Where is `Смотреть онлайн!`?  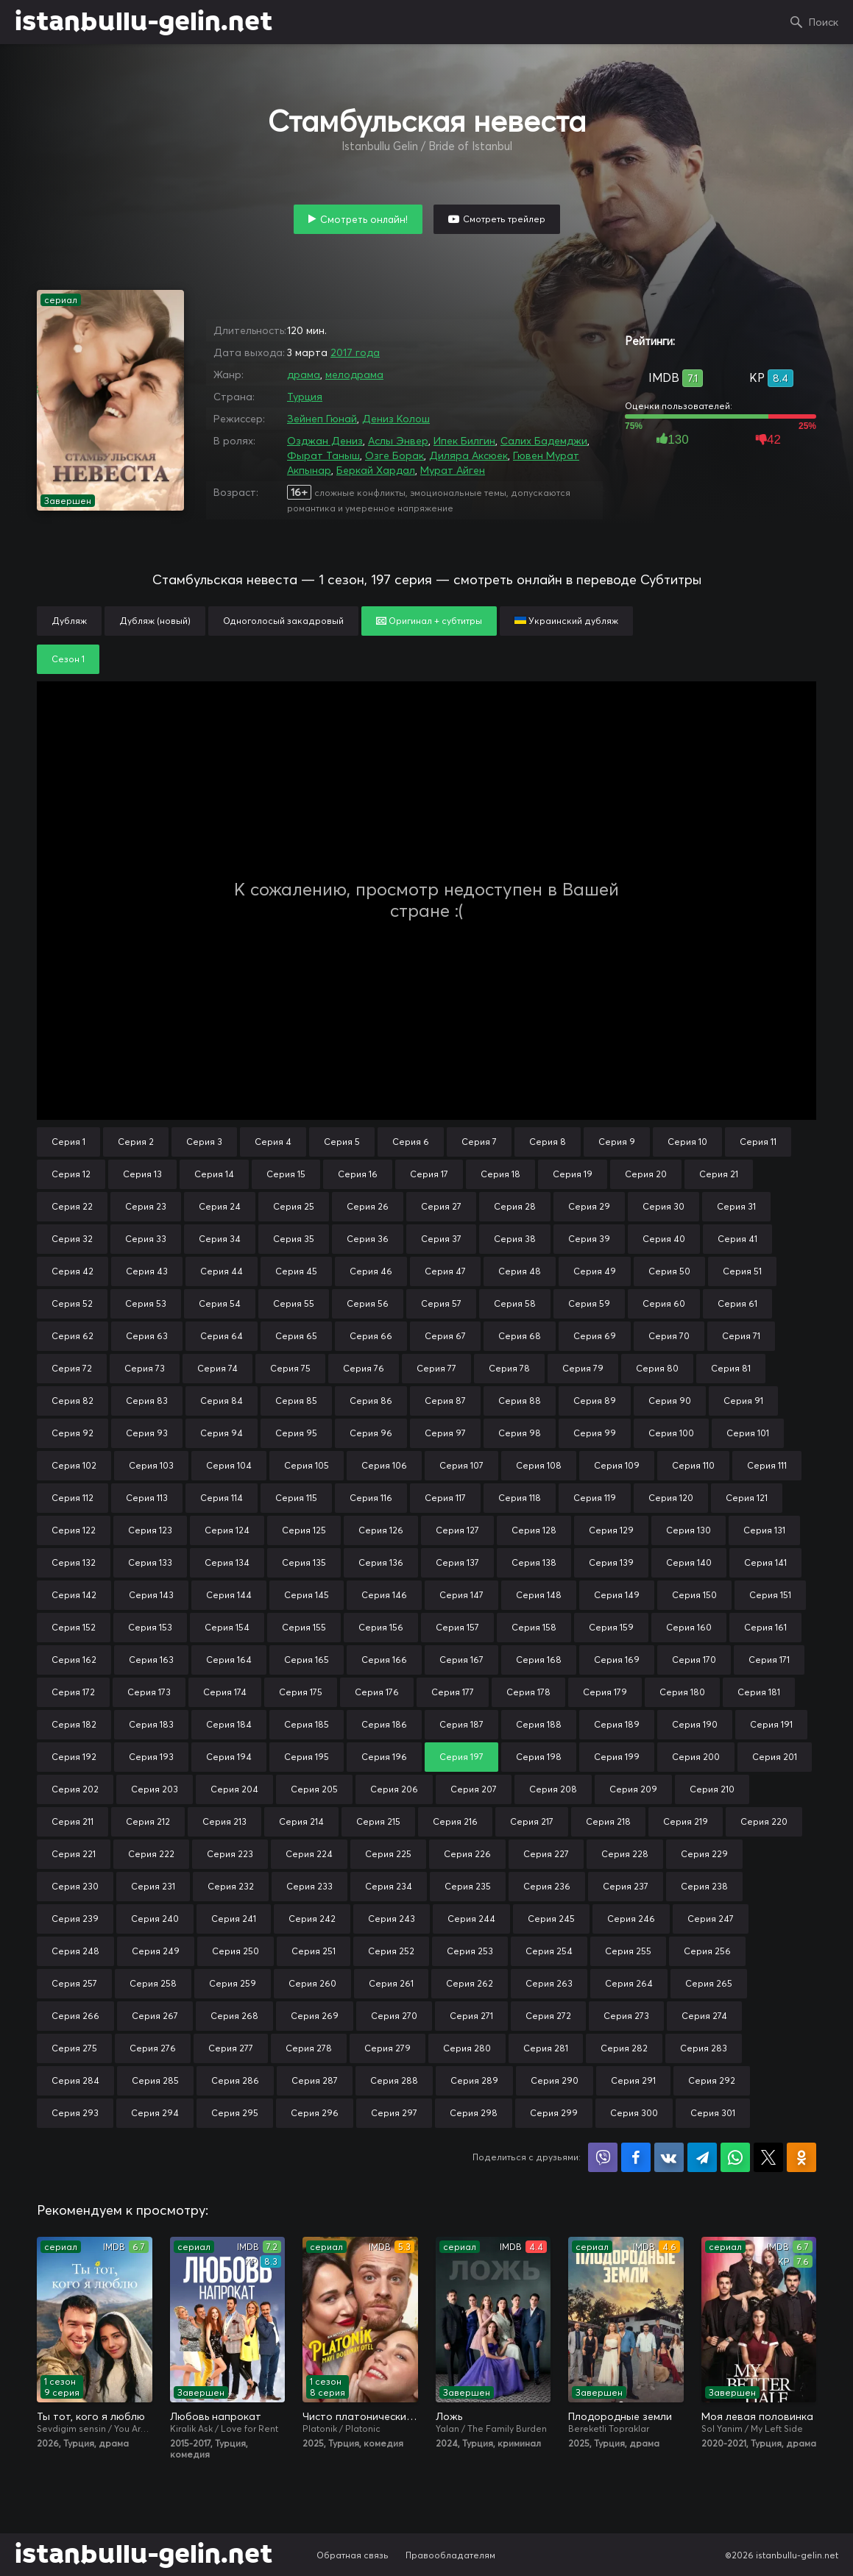 Смотреть онлайн! is located at coordinates (364, 219).